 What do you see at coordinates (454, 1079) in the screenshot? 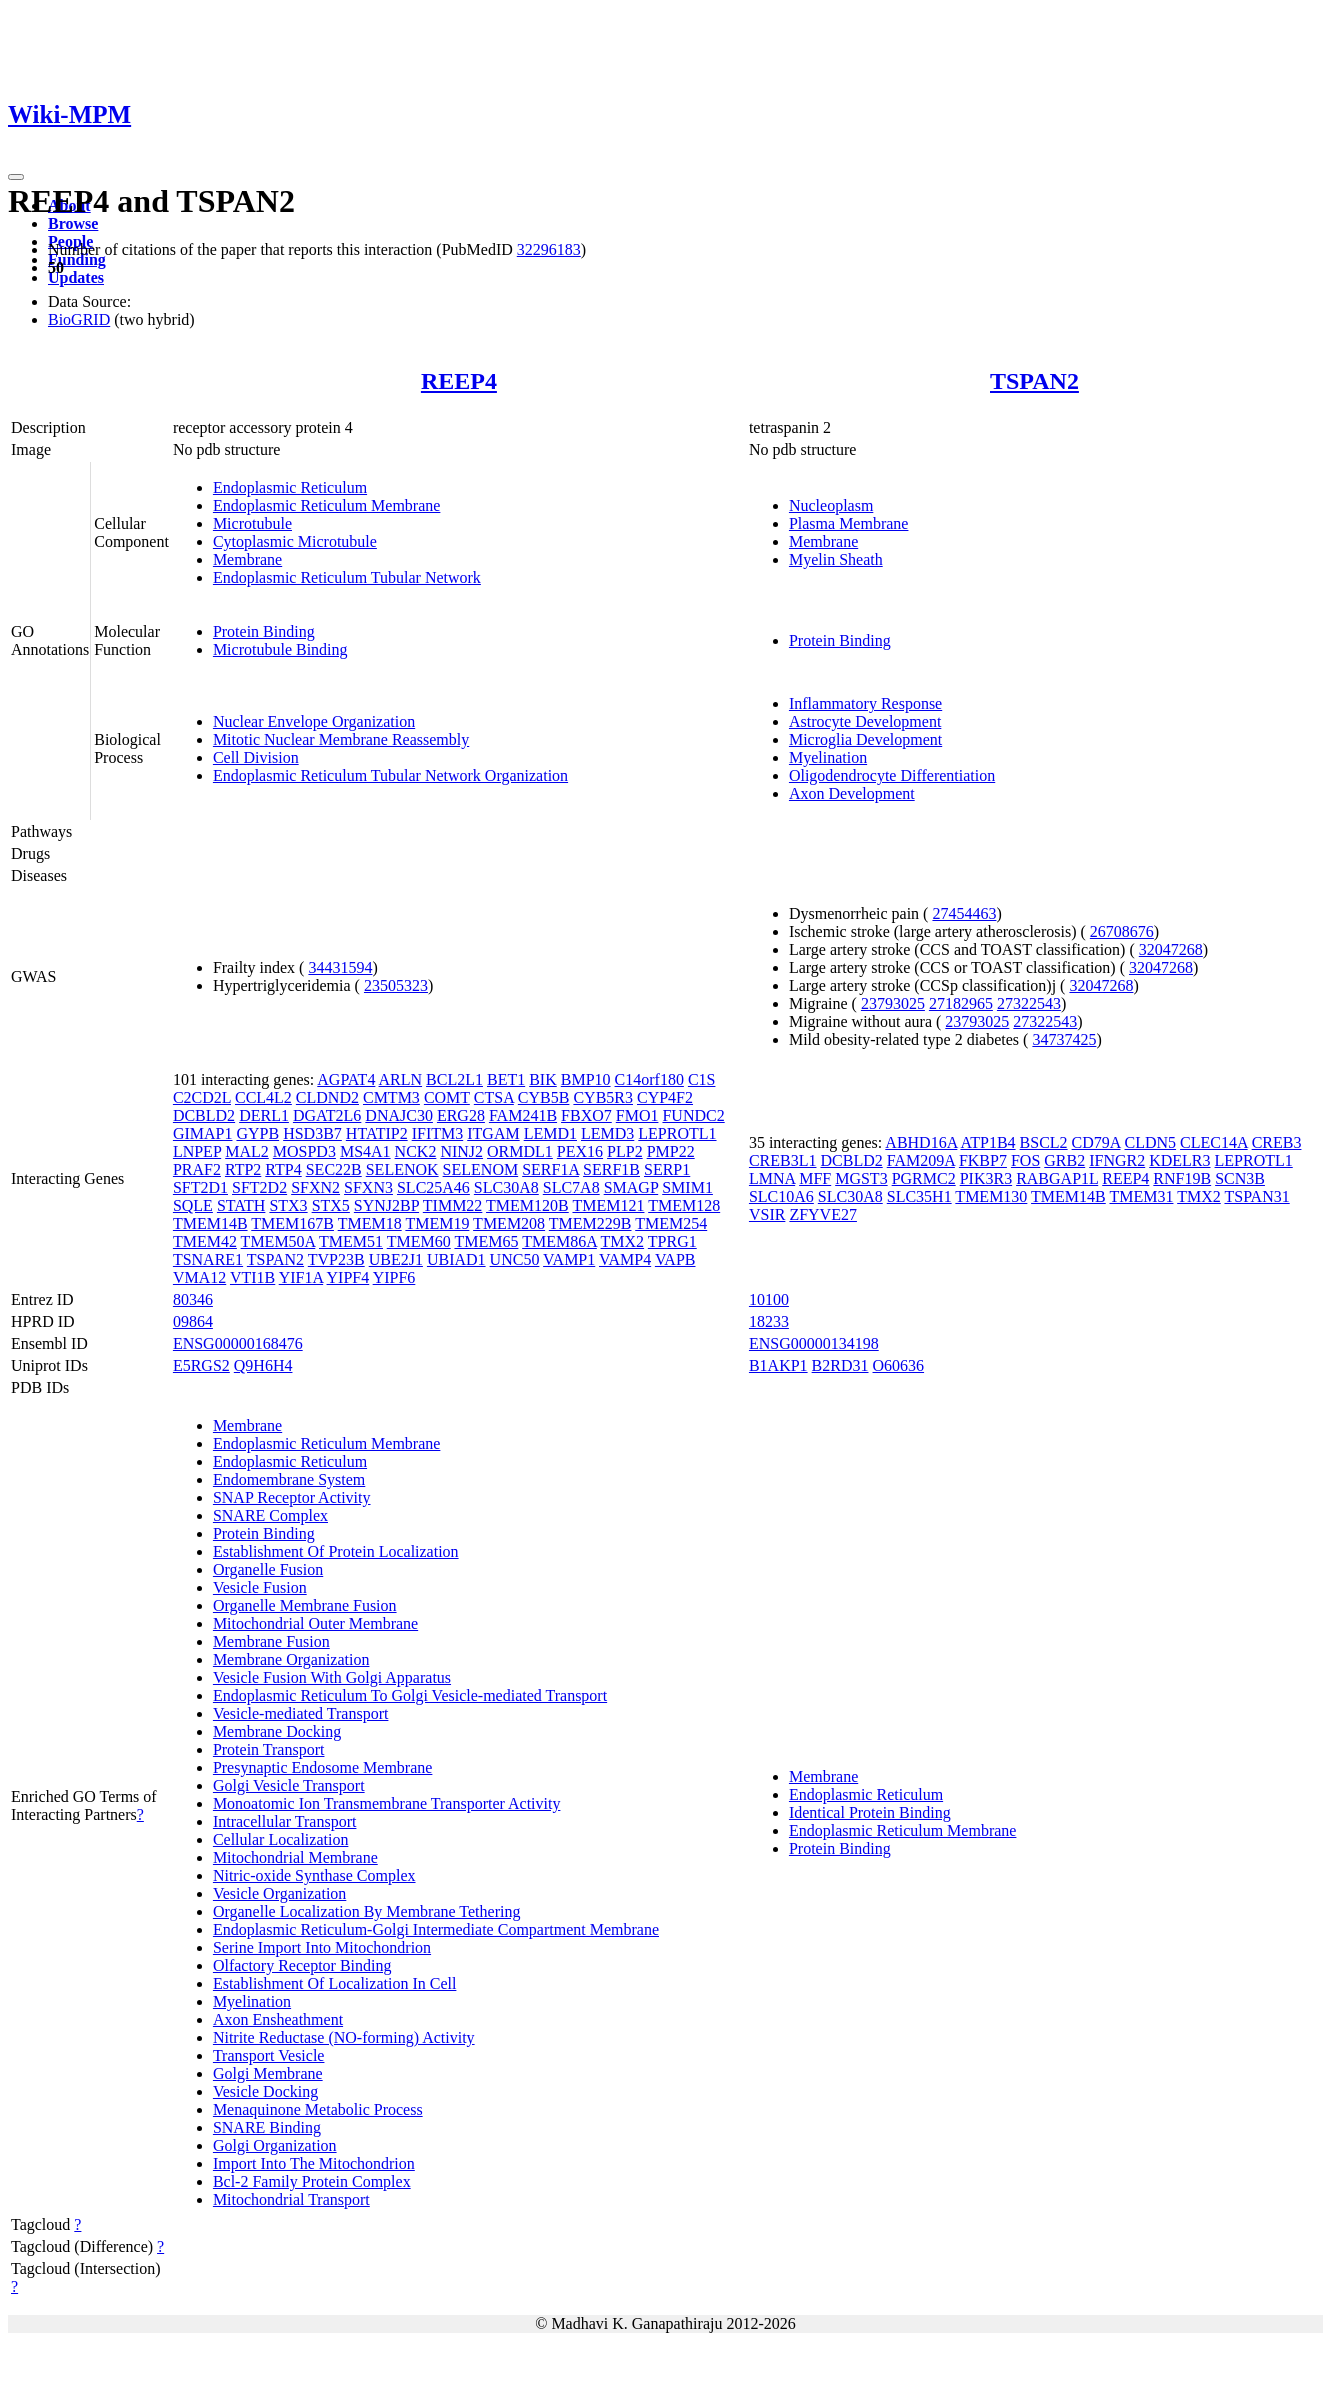
I see `BCL2L1` at bounding box center [454, 1079].